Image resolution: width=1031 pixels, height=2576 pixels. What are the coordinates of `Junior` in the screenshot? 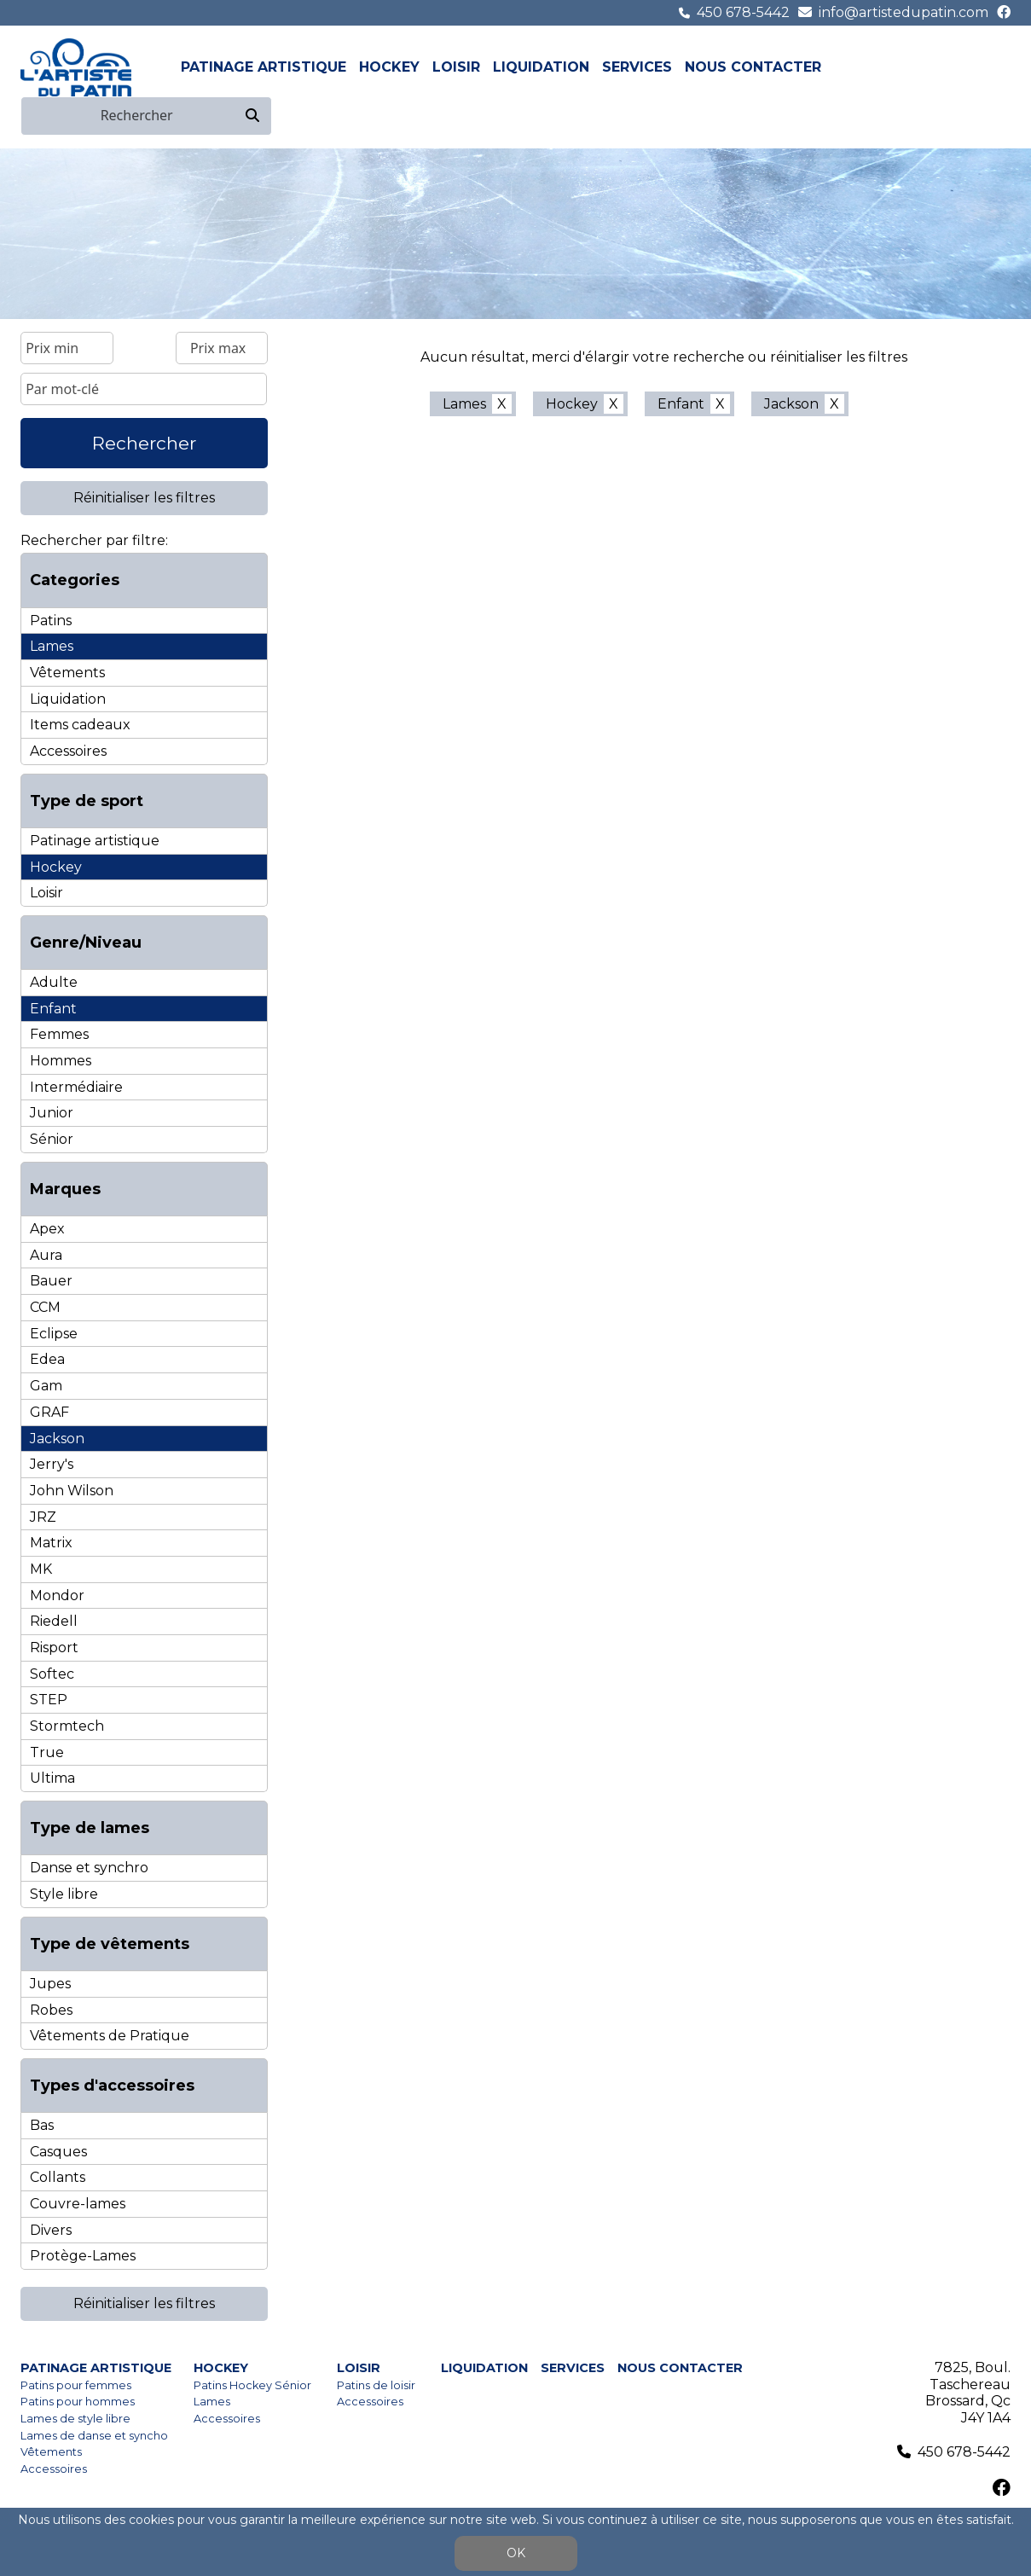 It's located at (51, 1113).